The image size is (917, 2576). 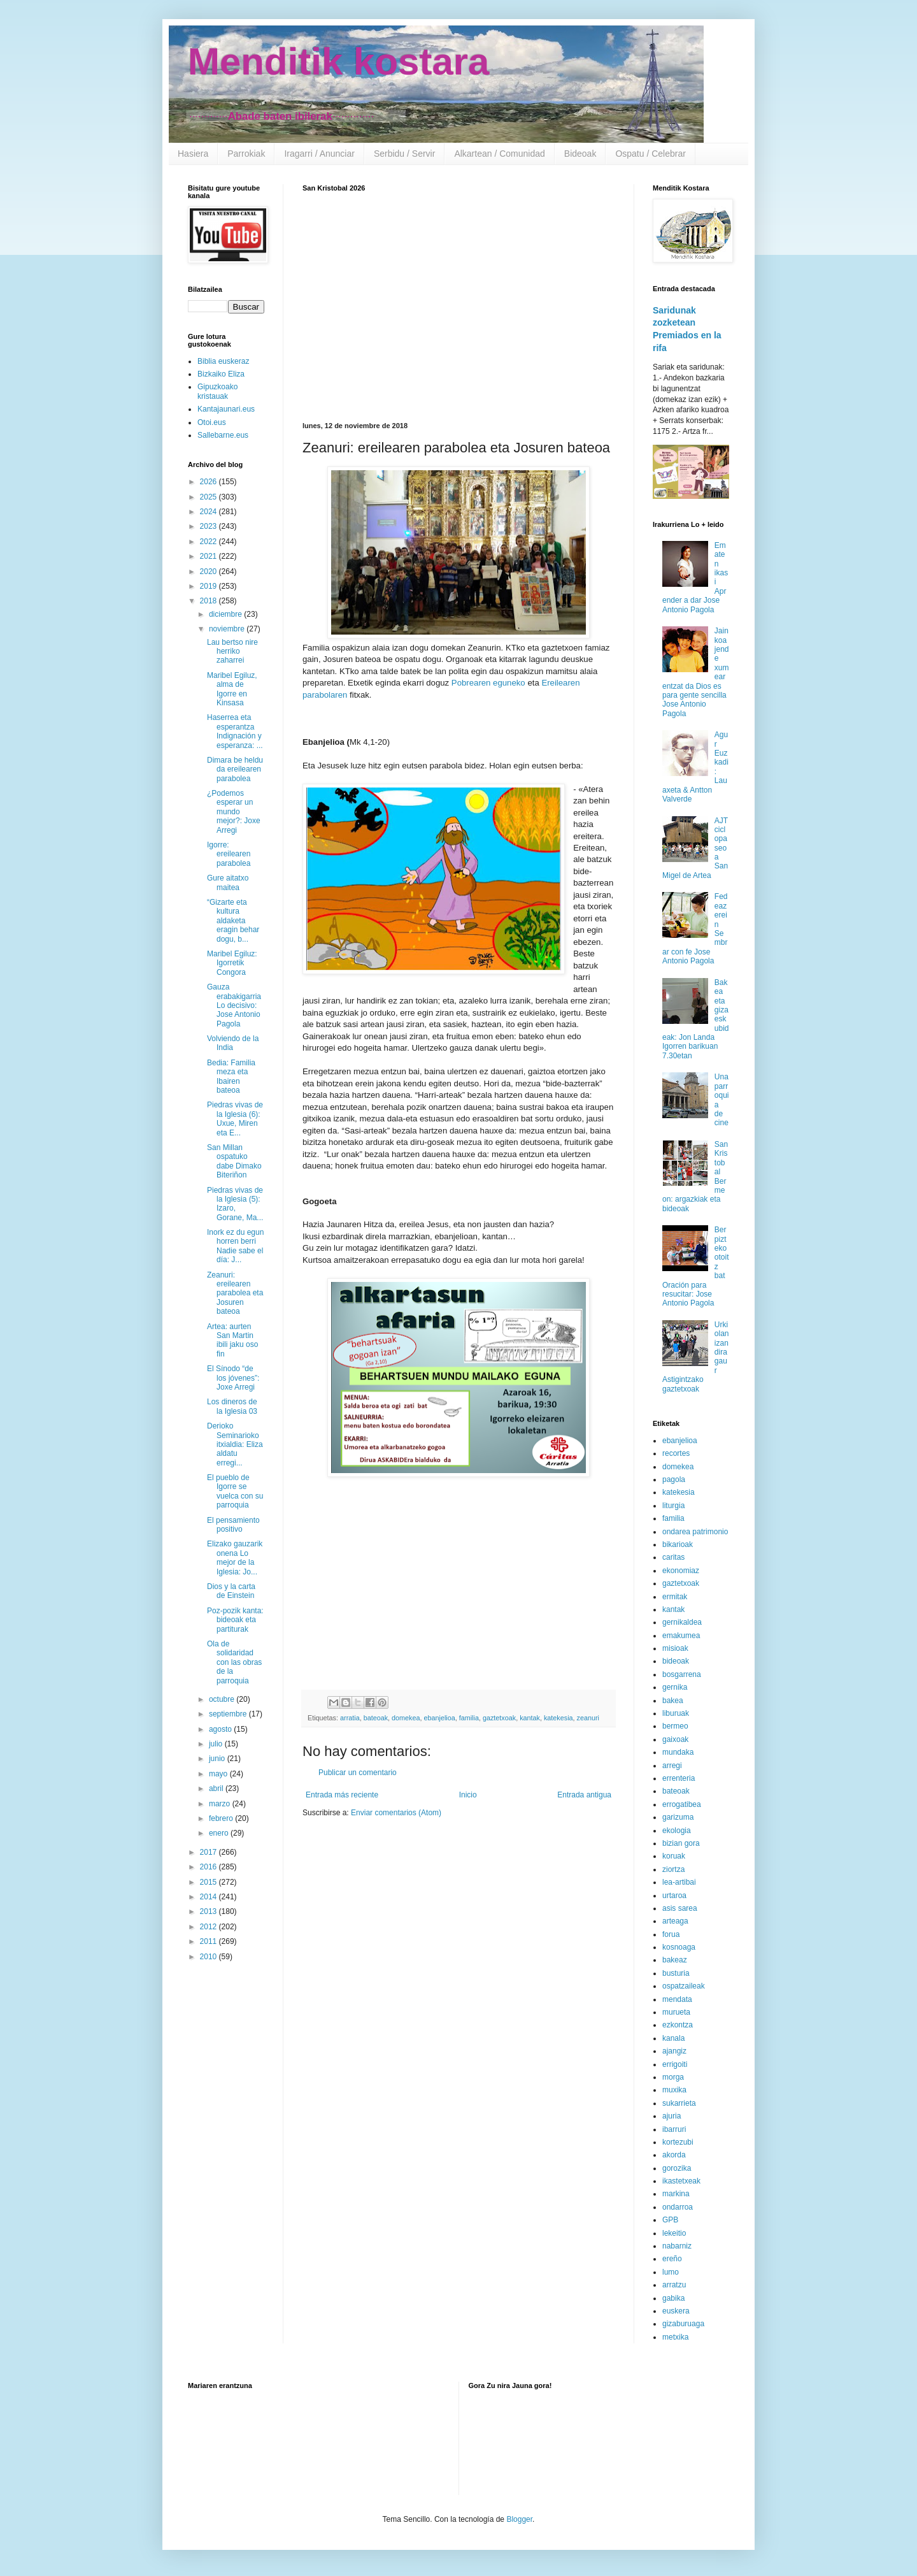 I want to click on ekologia, so click(x=676, y=1830).